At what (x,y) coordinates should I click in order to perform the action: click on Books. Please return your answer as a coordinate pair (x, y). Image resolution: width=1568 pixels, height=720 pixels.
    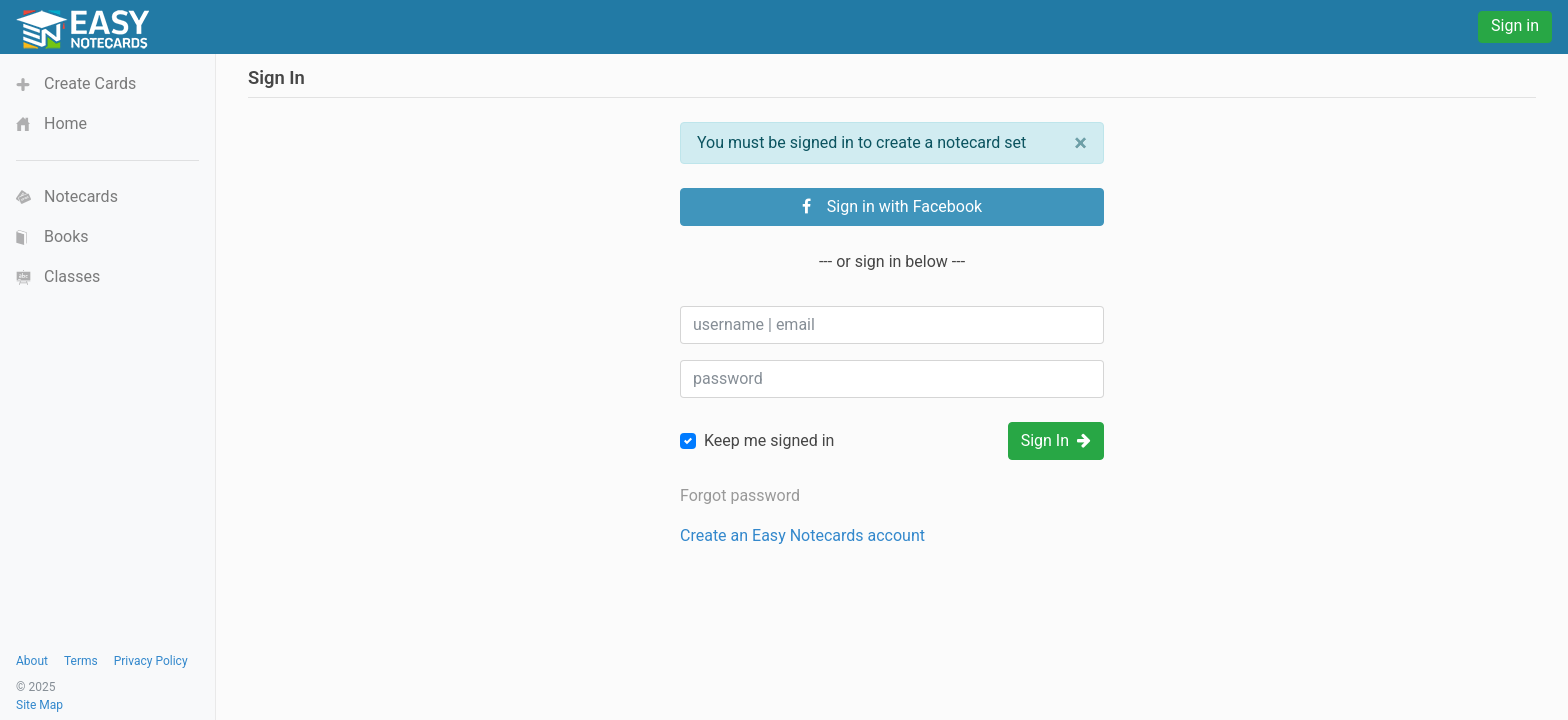
    Looking at the image, I should click on (66, 236).